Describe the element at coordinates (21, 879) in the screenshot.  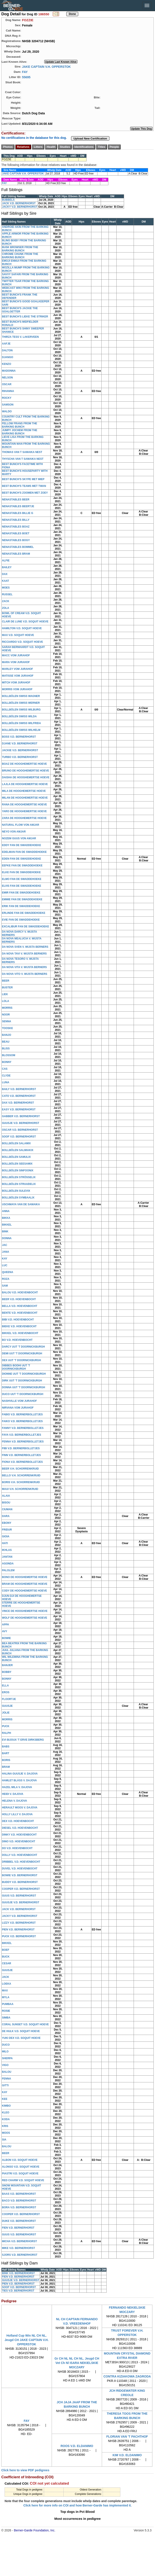
I see `ELMO FAN DE SWADDEHOEKE` at that location.